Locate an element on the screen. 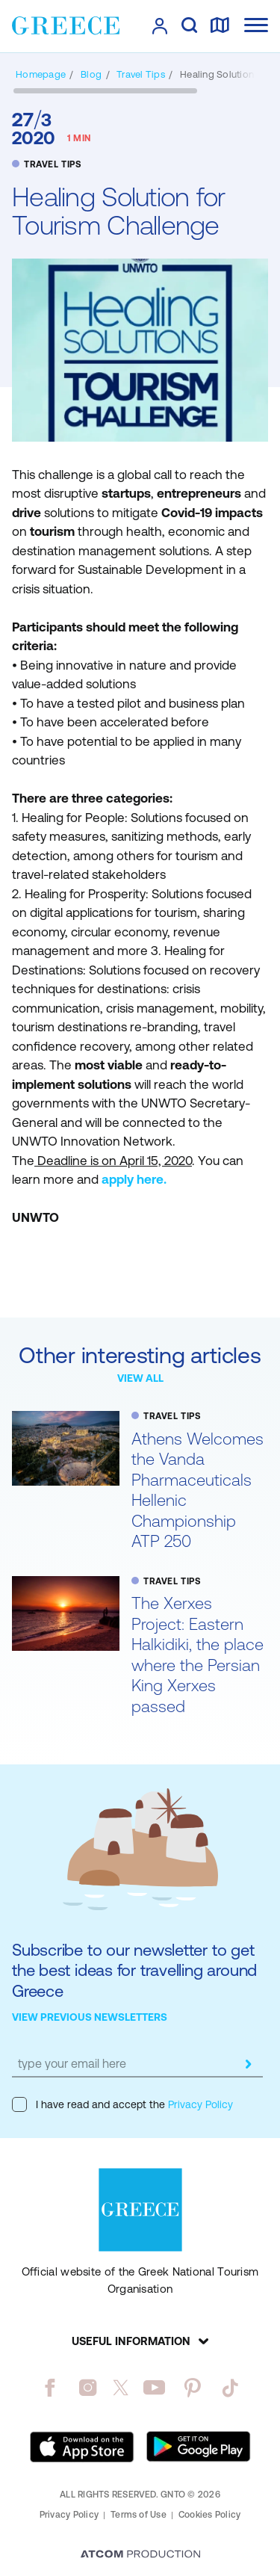 The width and height of the screenshot is (280, 2576). The Xerxes Project: Eastern Halkidiki, the place where the Persian King Xerxes passed is located at coordinates (197, 1655).